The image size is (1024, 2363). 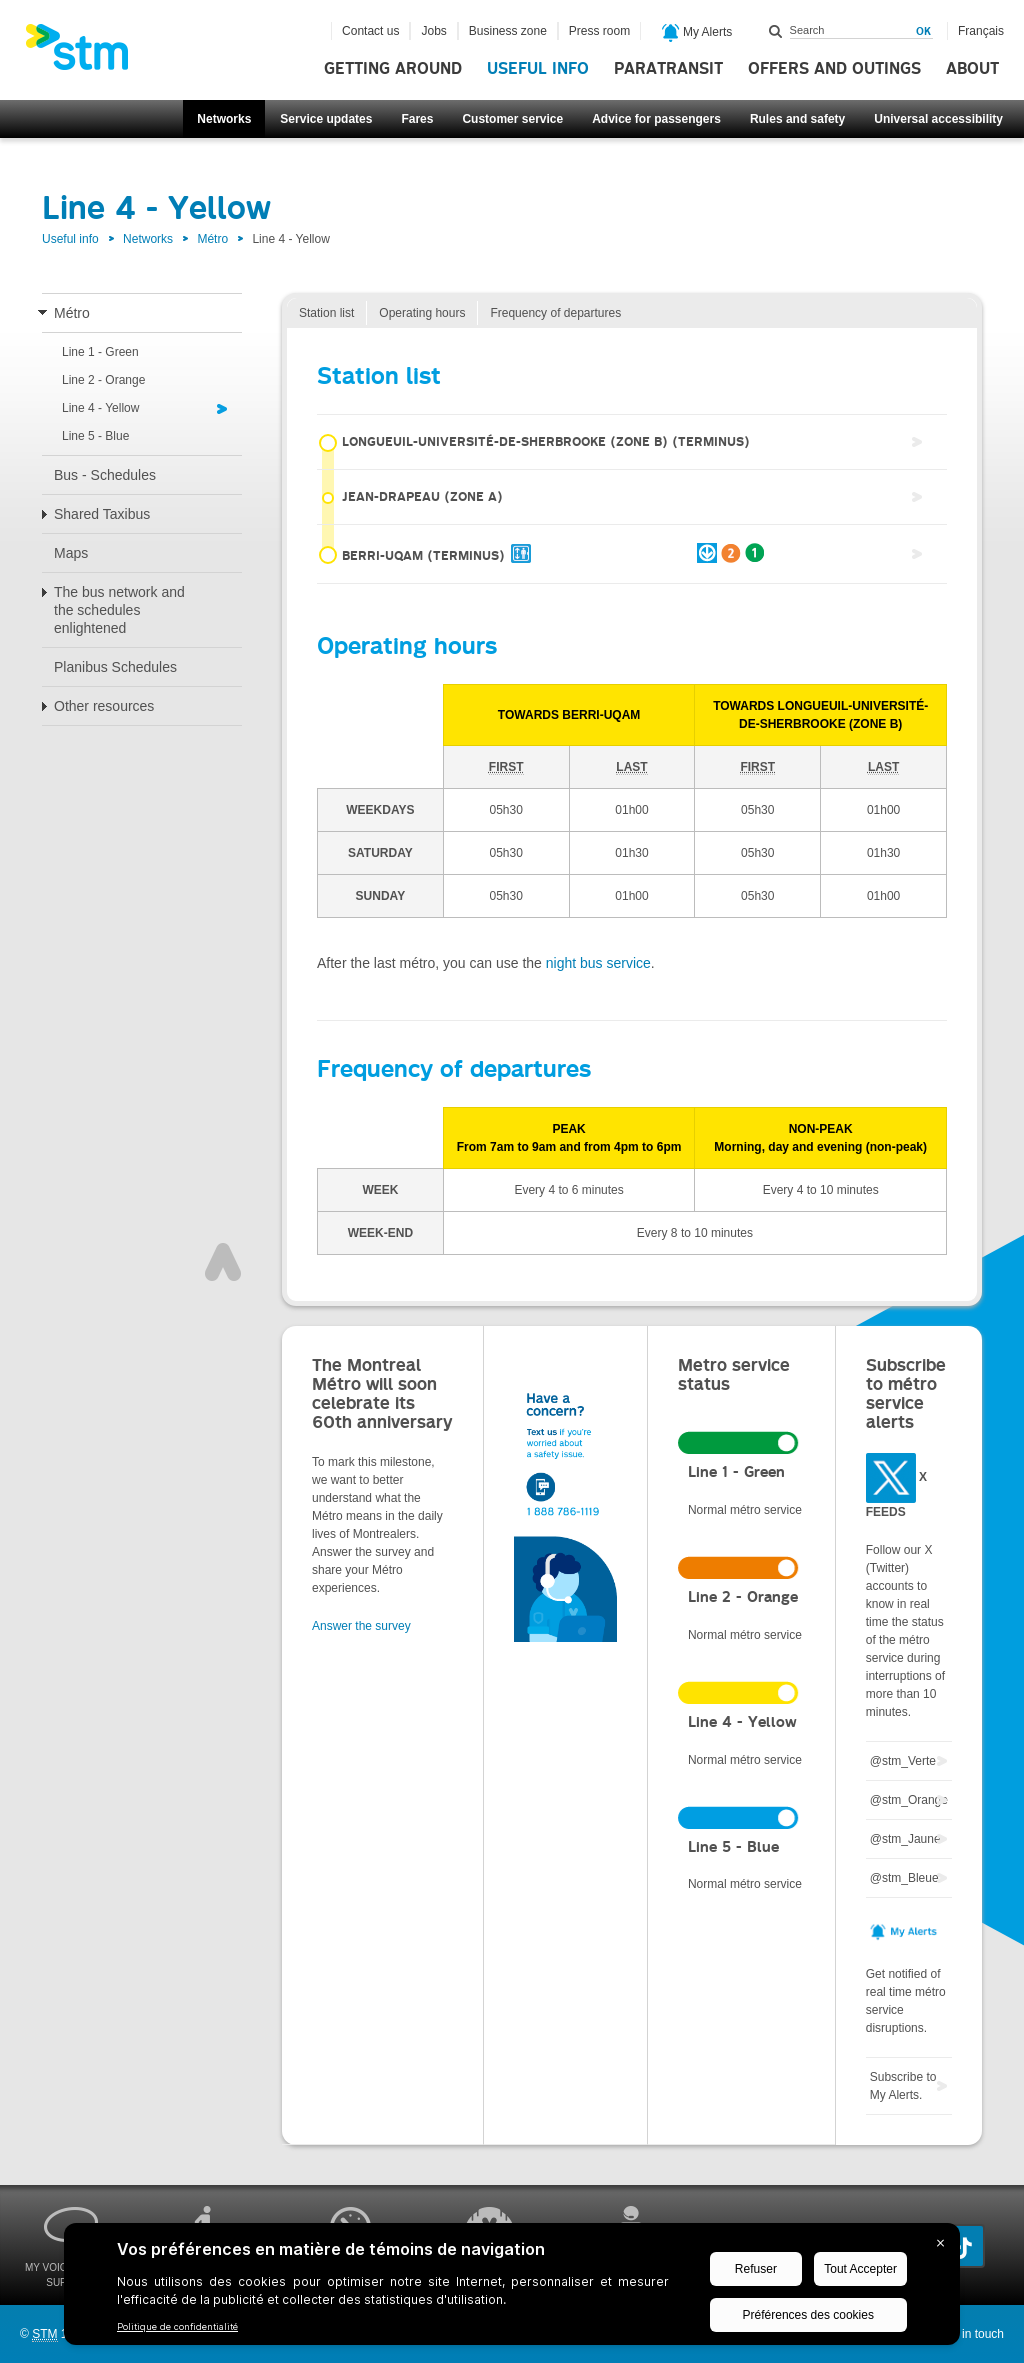 I want to click on Networks, so click(x=224, y=119).